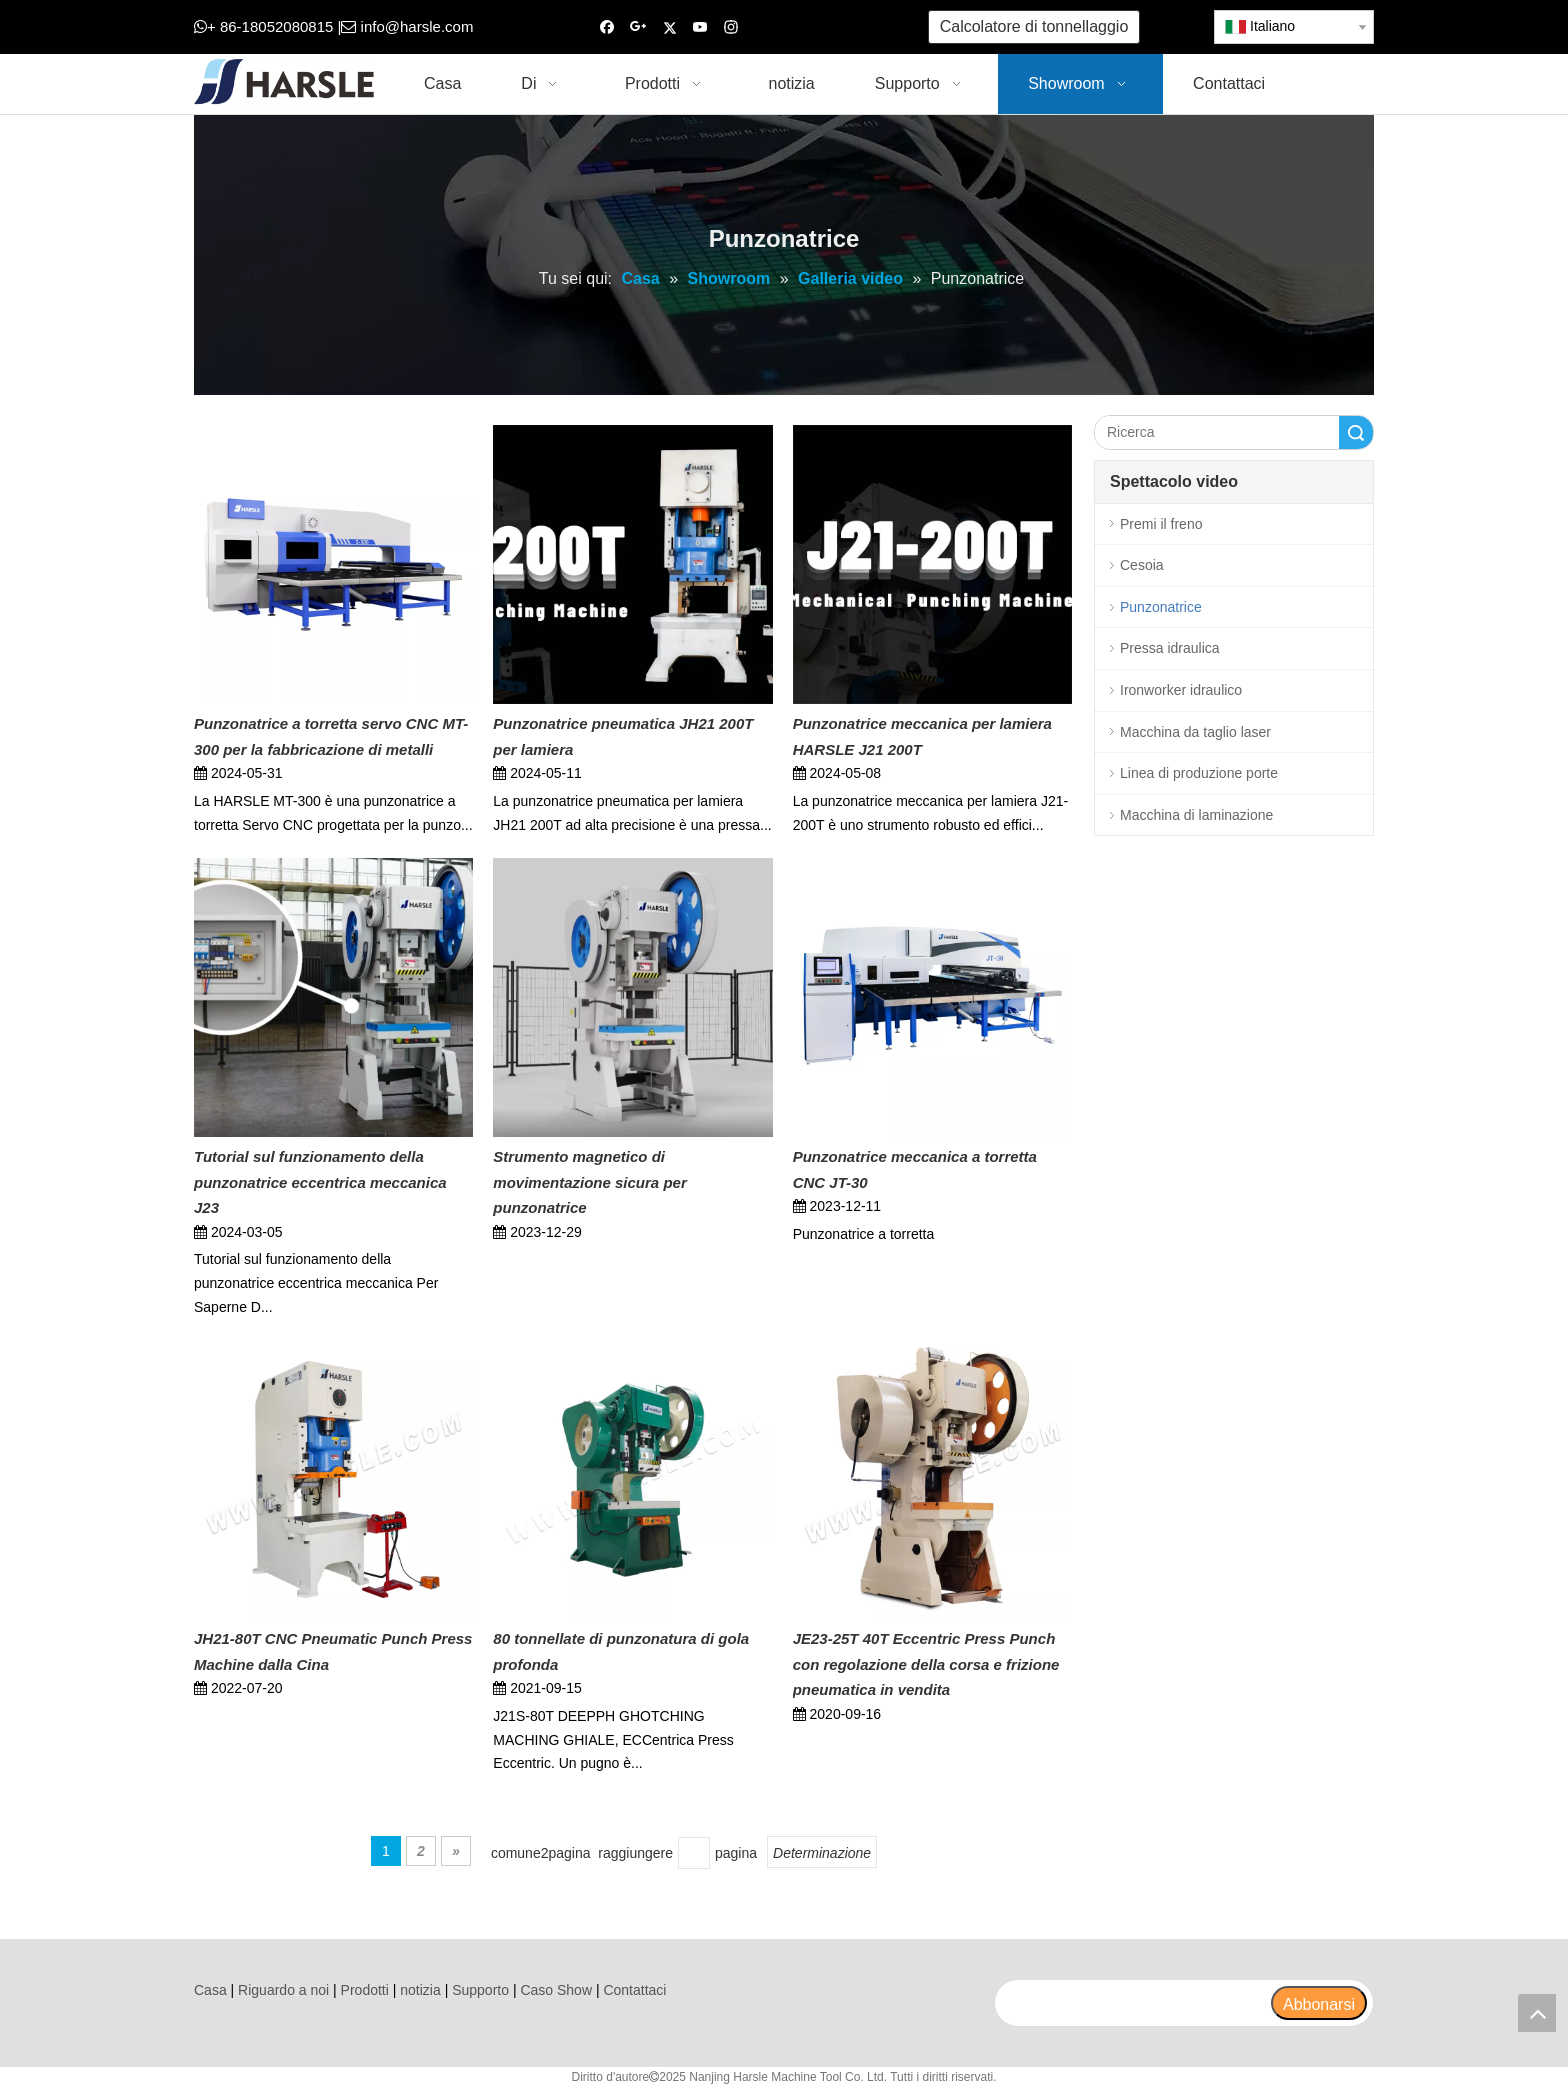  Describe the element at coordinates (365, 1990) in the screenshot. I see `Prodotti` at that location.